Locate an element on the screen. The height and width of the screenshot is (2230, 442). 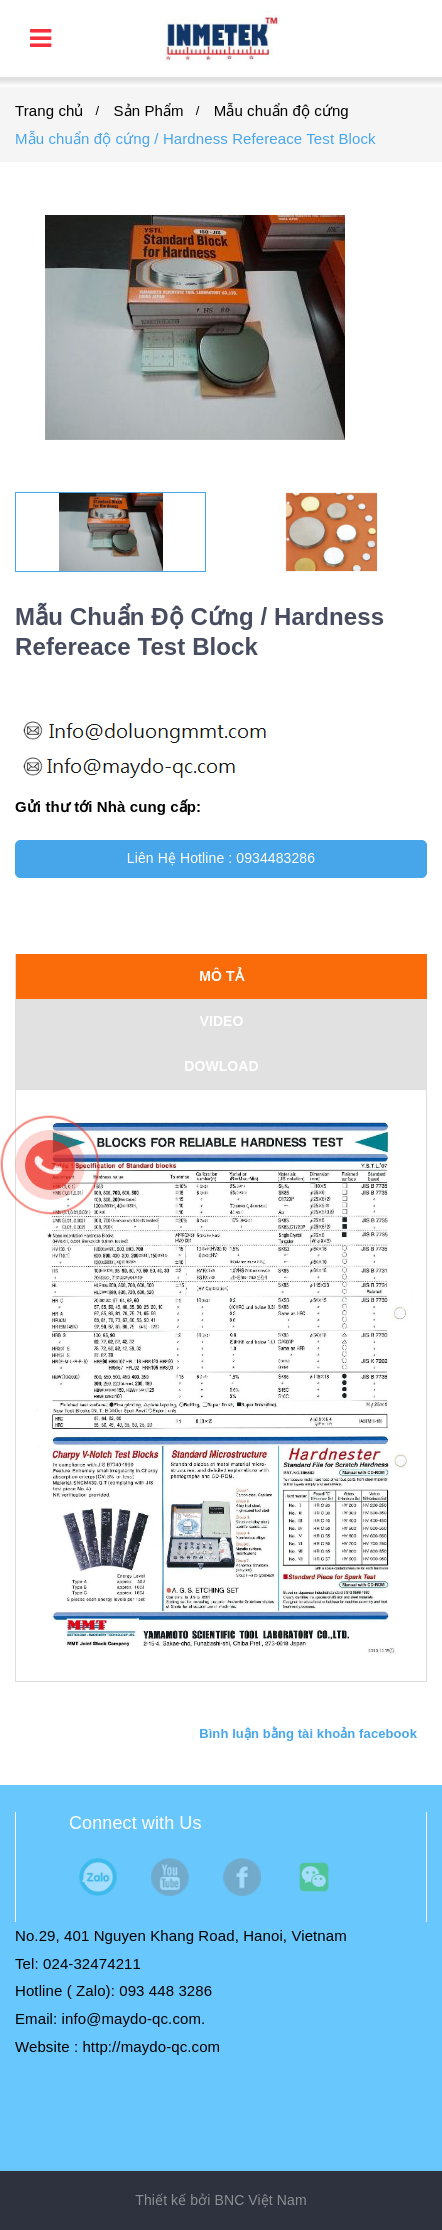
Mua ngay is located at coordinates (221, 905).